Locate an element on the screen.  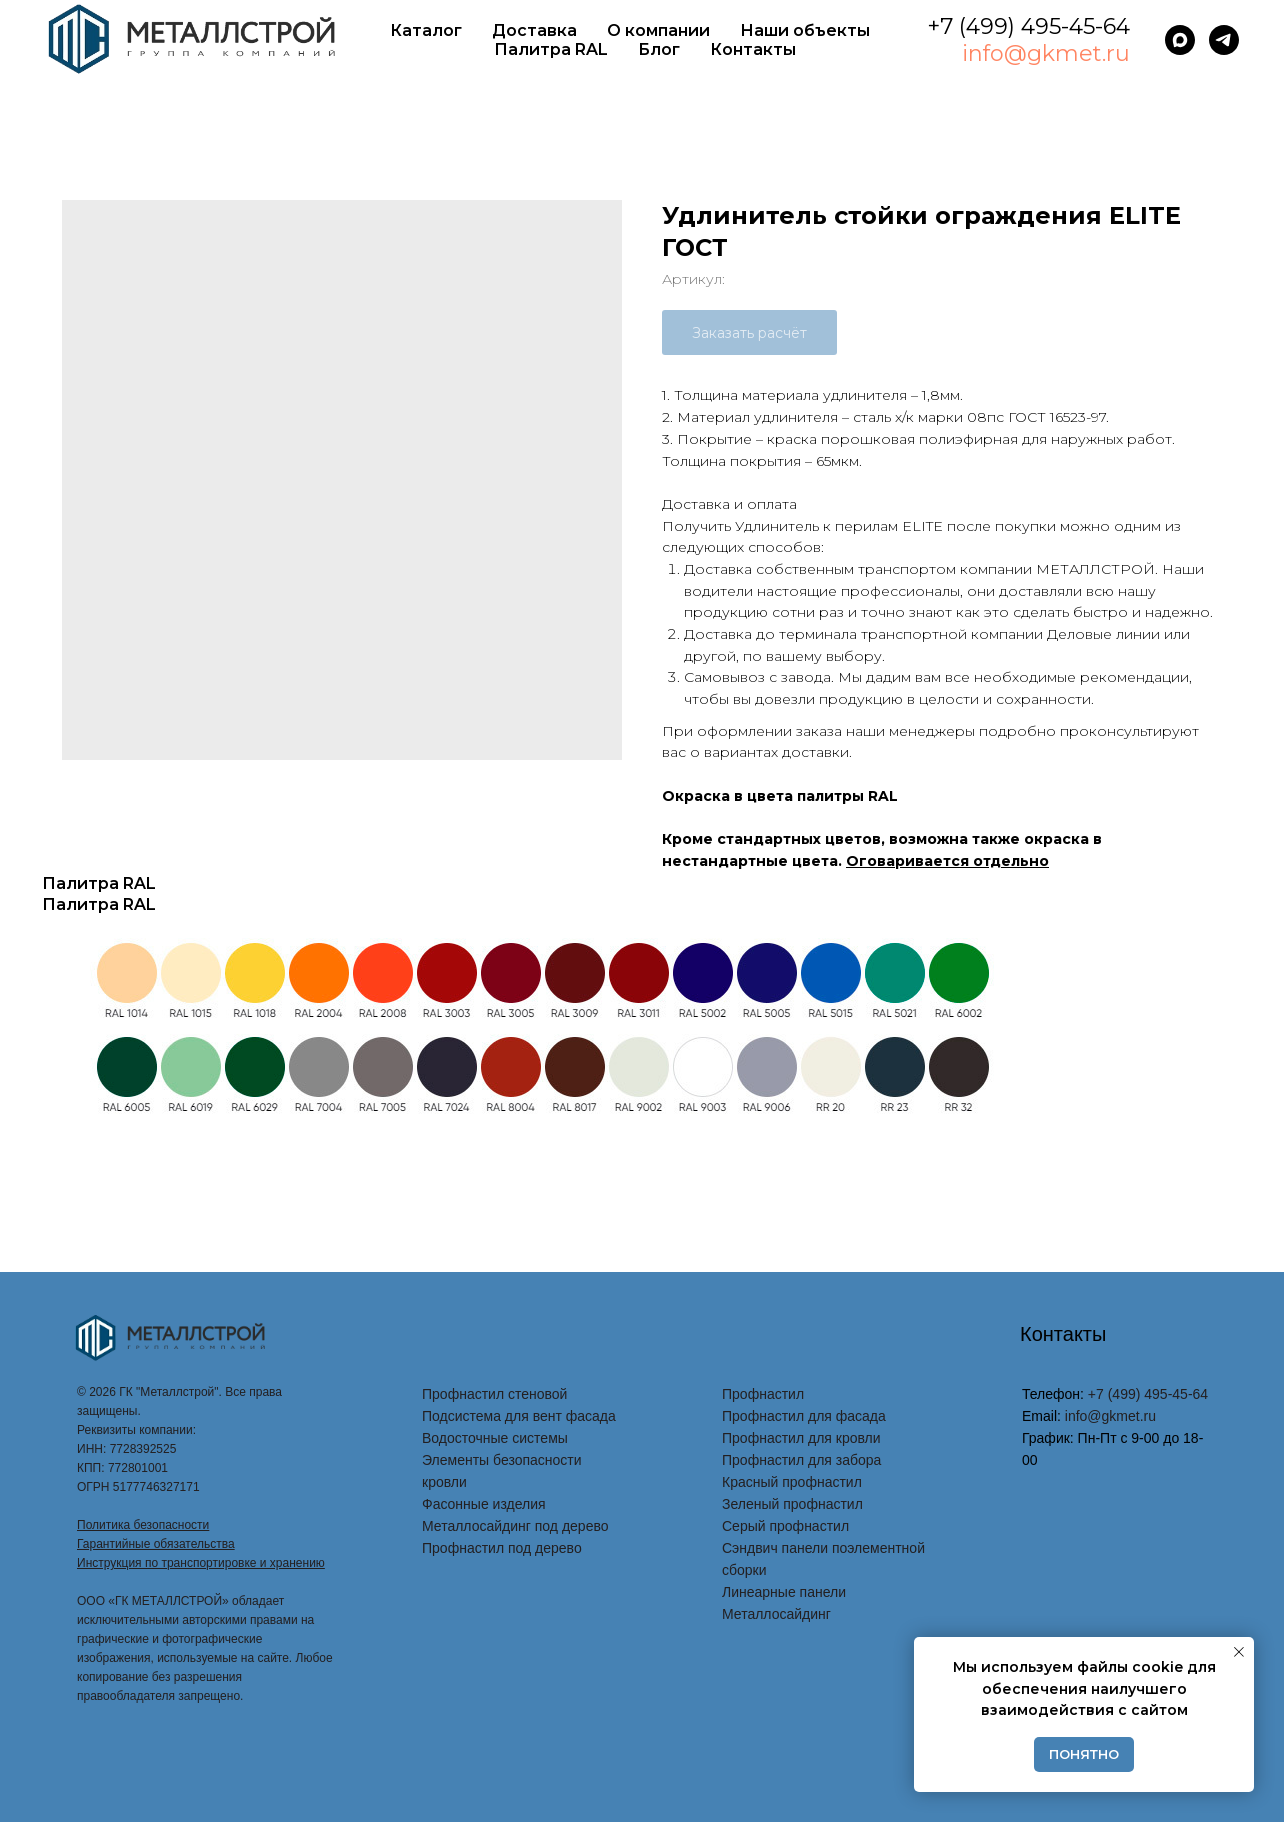
Палитра RAL is located at coordinates (551, 49).